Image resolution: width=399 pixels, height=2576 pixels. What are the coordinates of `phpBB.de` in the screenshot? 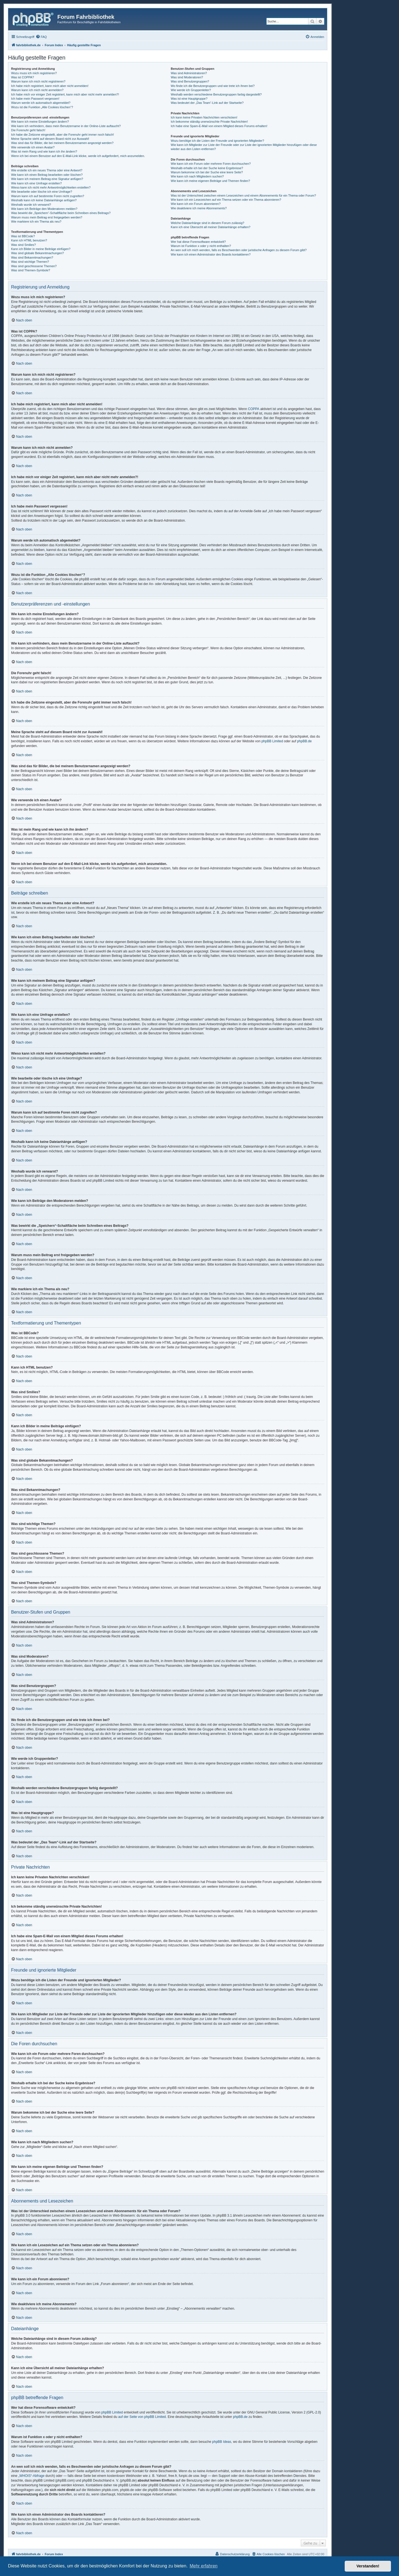 It's located at (304, 741).